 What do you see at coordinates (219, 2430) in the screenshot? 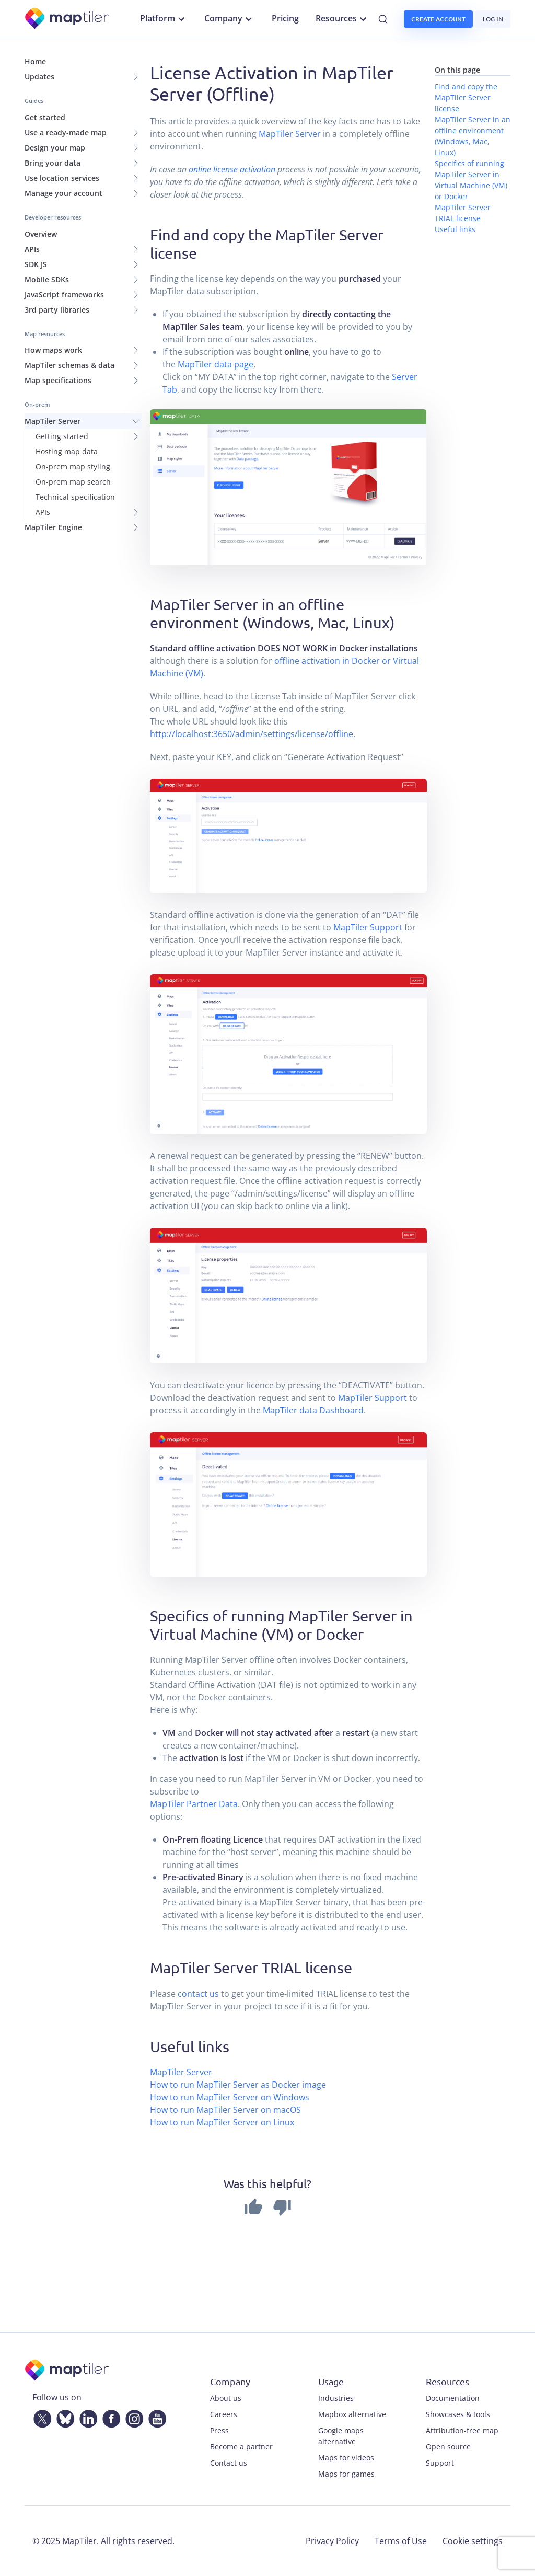
I see `Press` at bounding box center [219, 2430].